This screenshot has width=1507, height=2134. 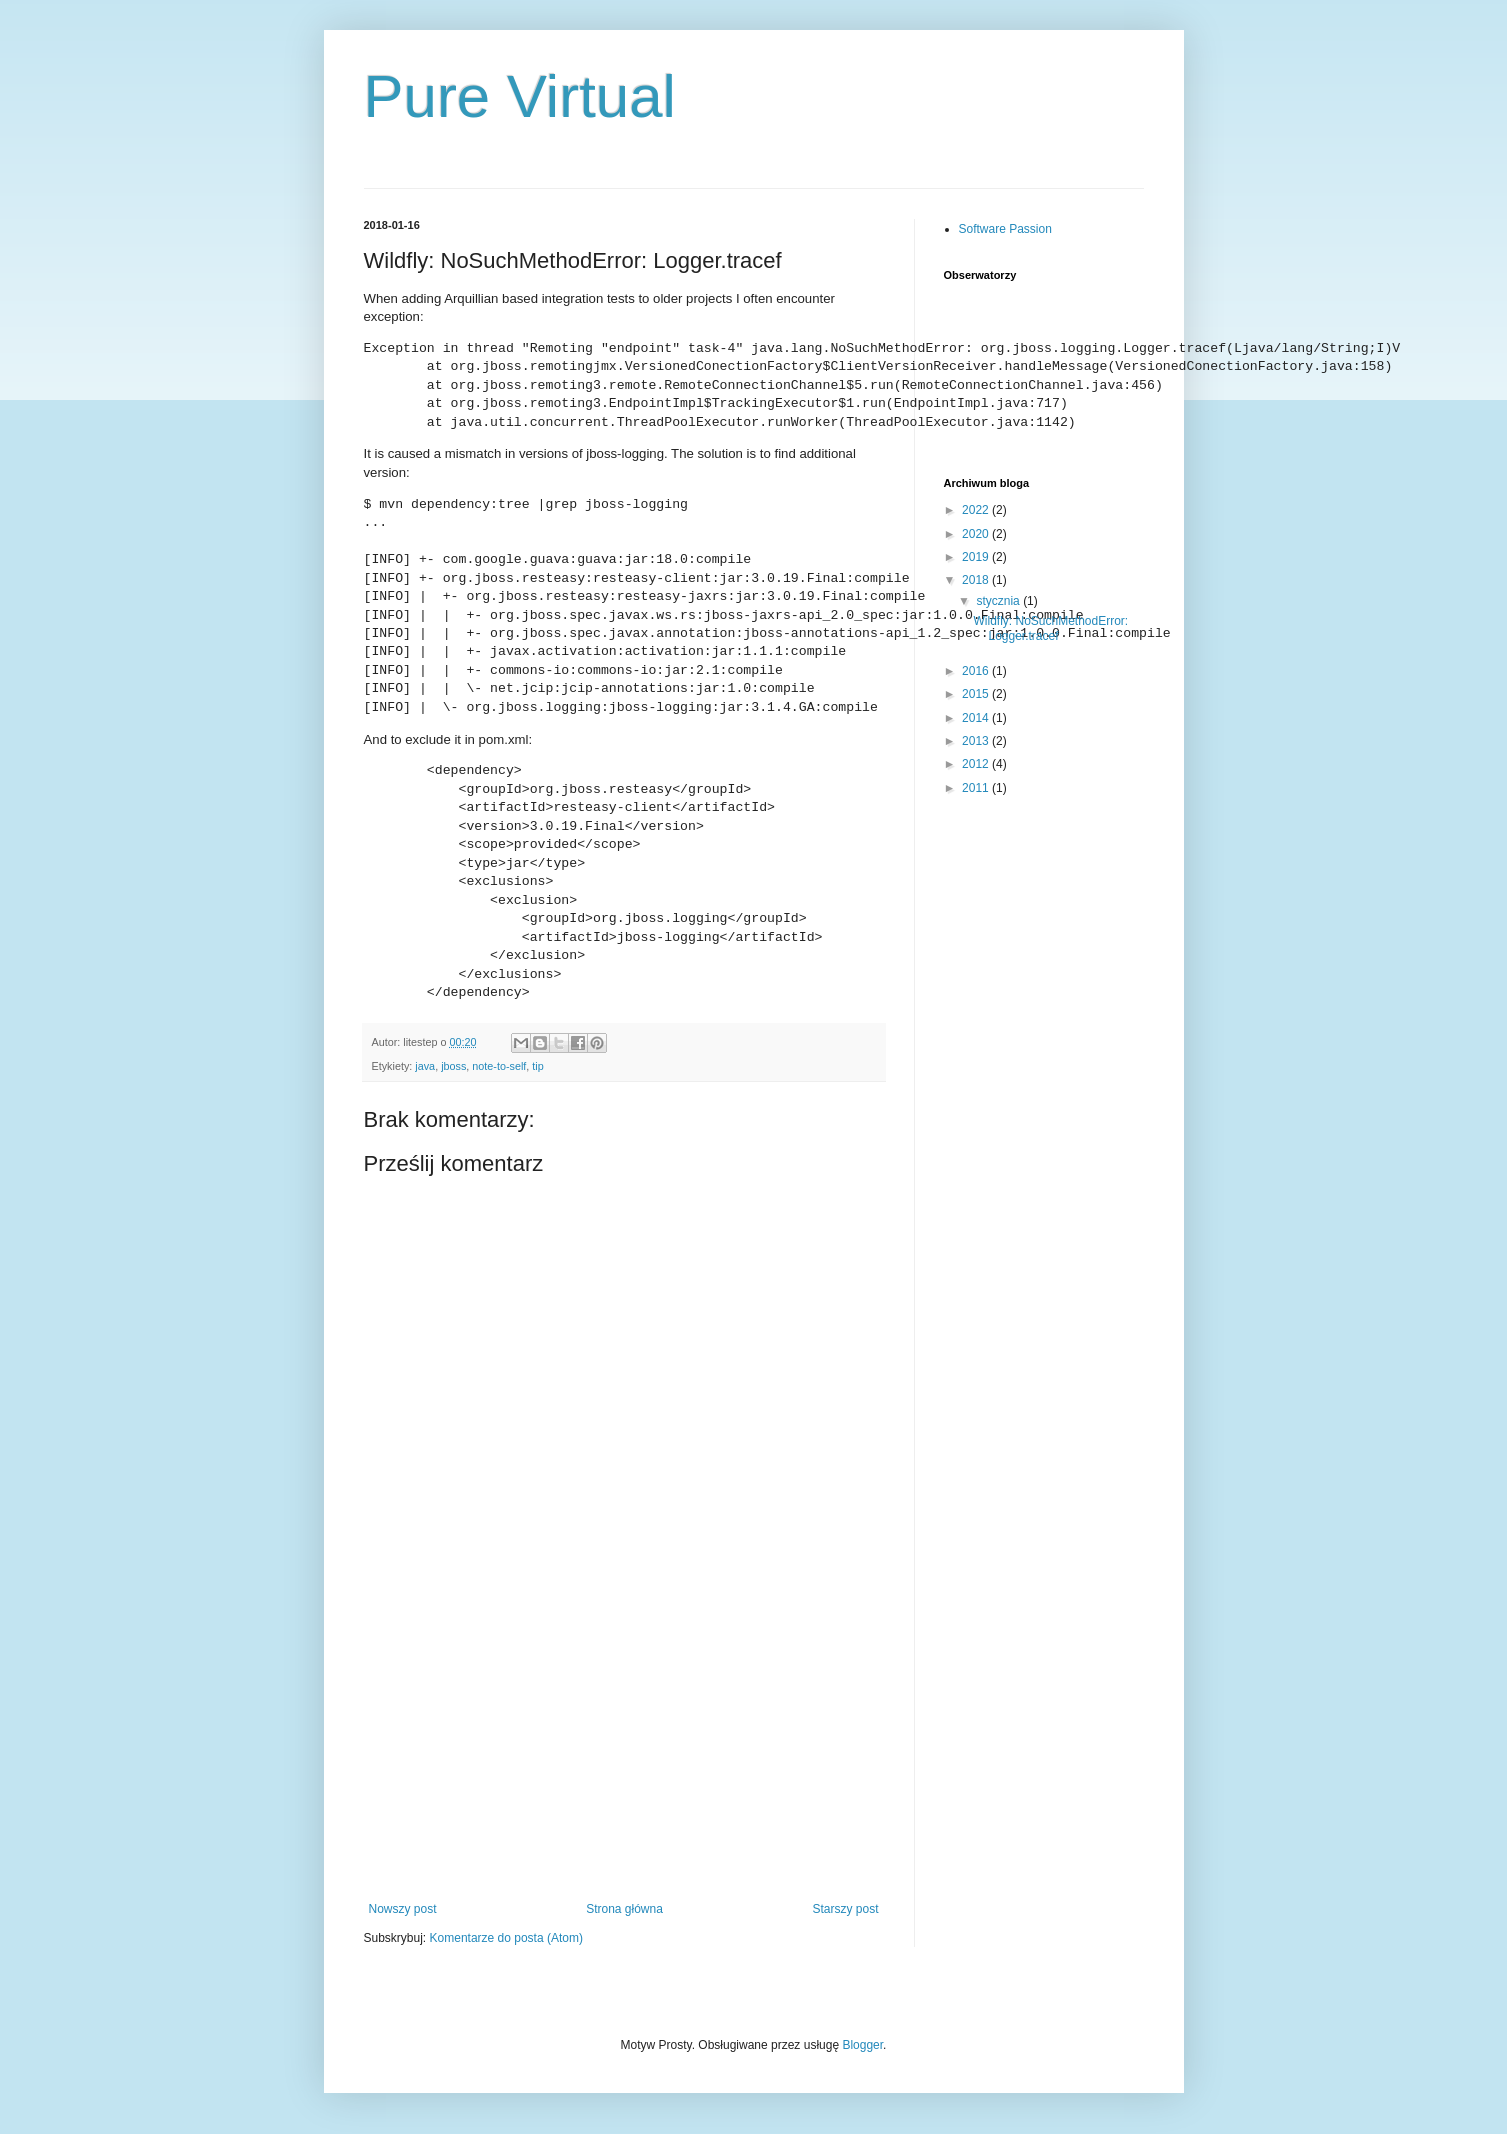 What do you see at coordinates (403, 1909) in the screenshot?
I see `Nowszy post` at bounding box center [403, 1909].